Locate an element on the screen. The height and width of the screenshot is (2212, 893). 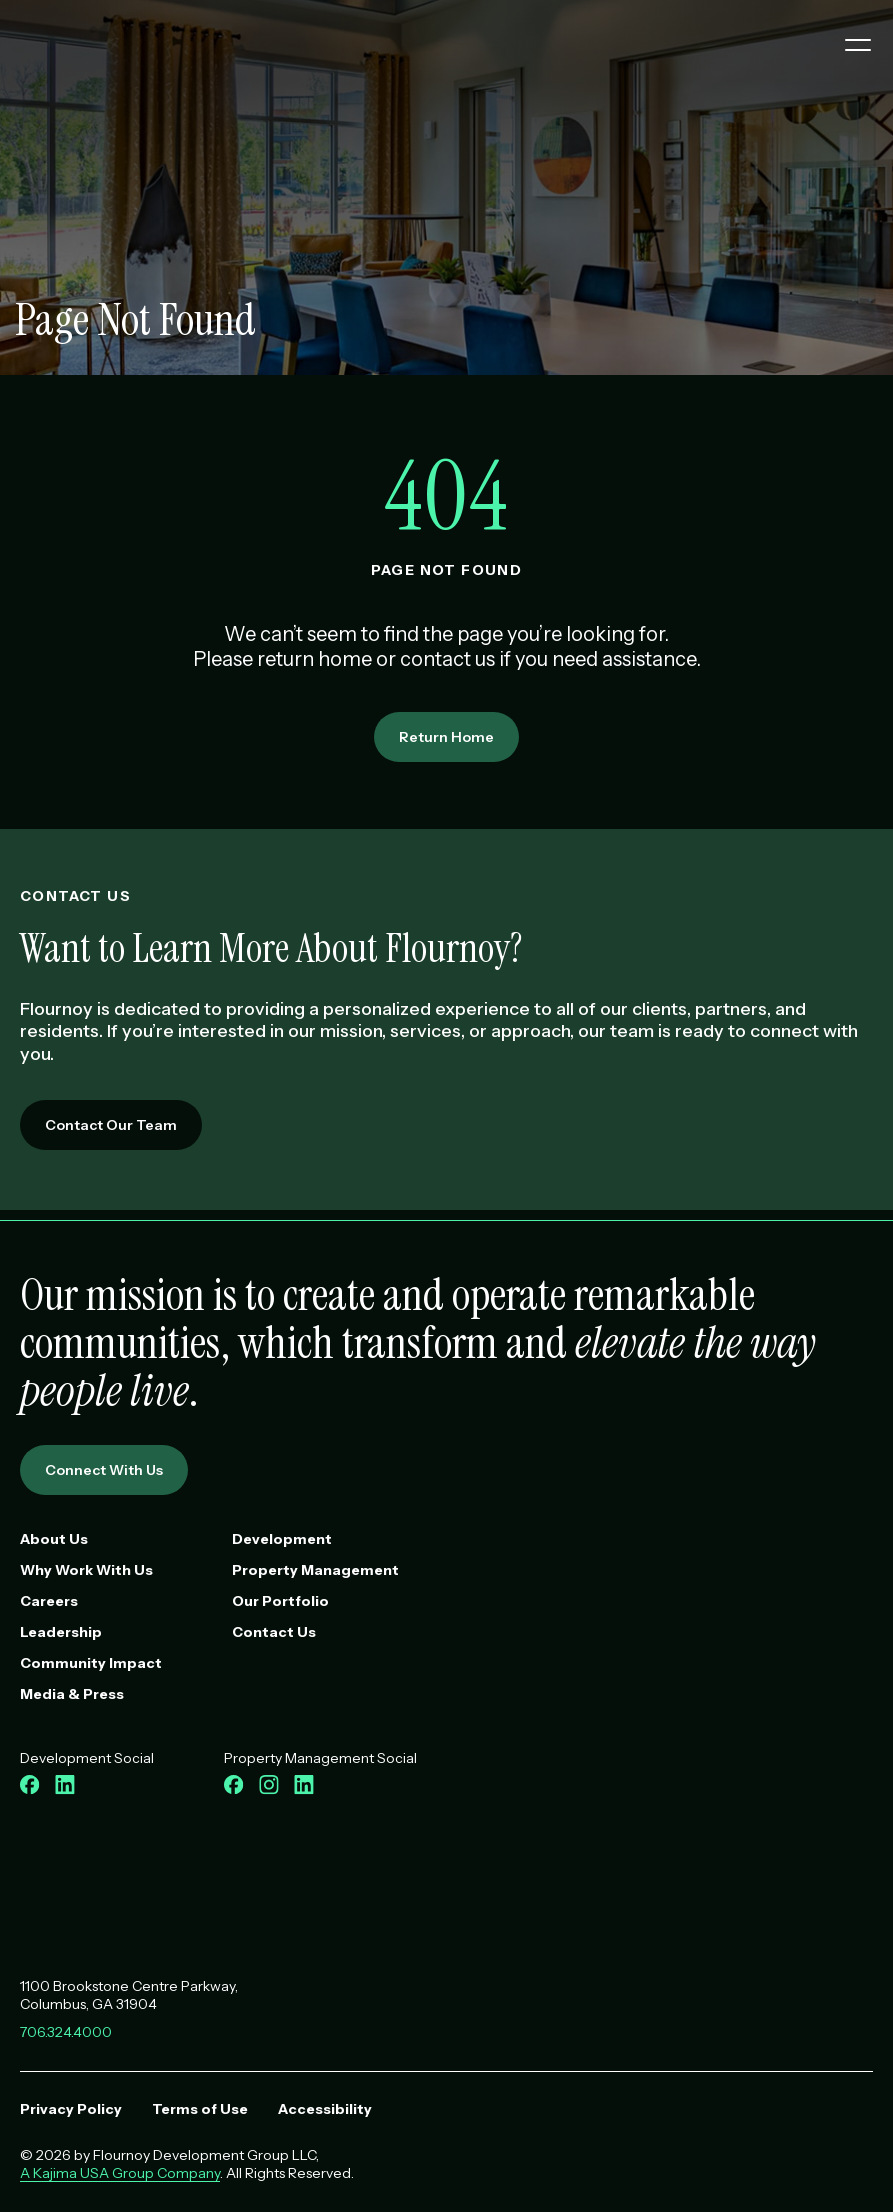
Careers is located at coordinates (49, 1601).